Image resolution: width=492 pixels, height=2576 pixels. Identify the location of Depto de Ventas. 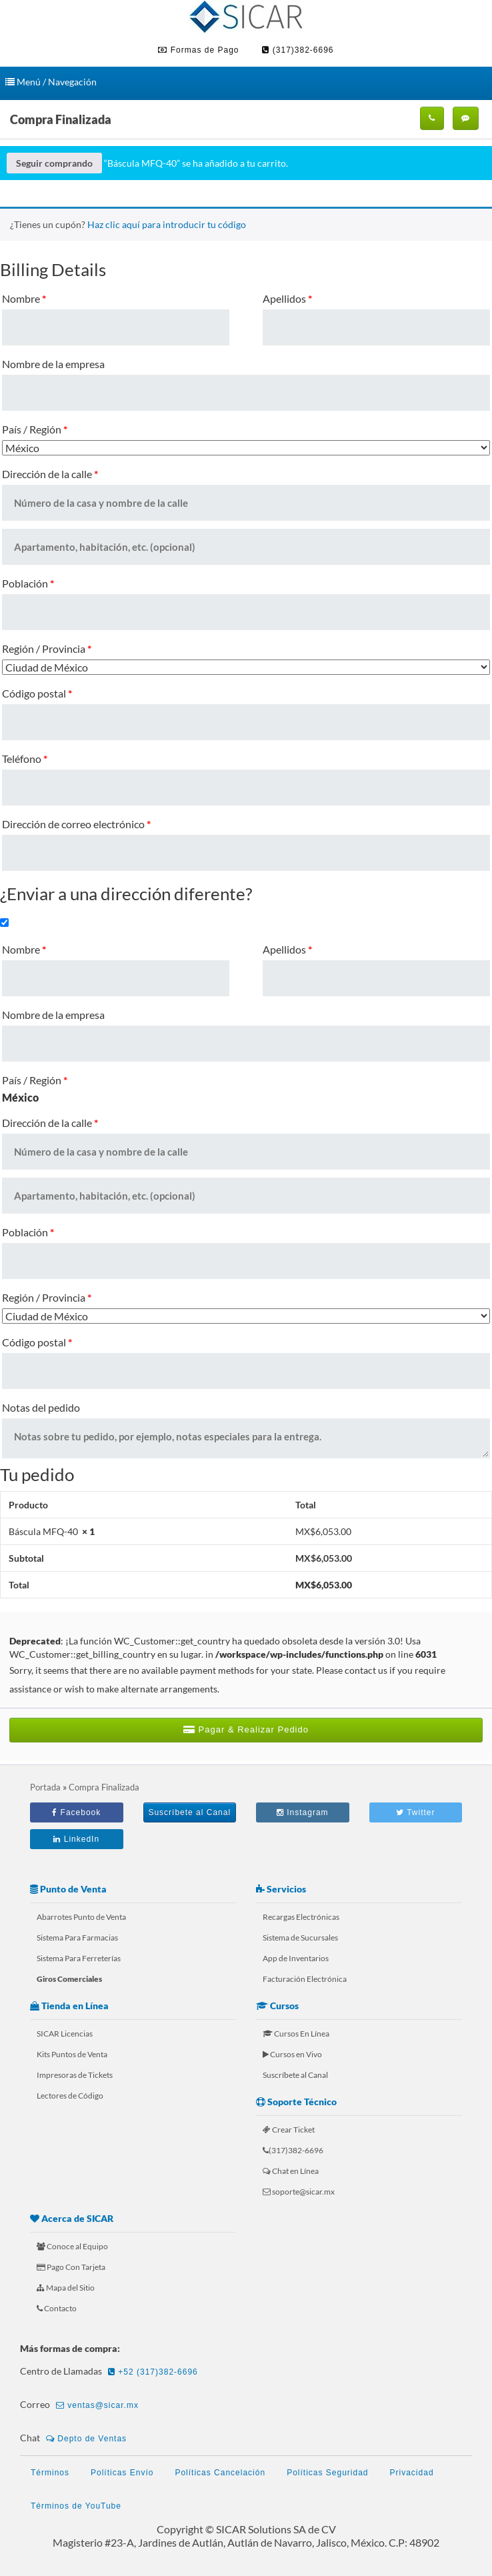
(86, 2438).